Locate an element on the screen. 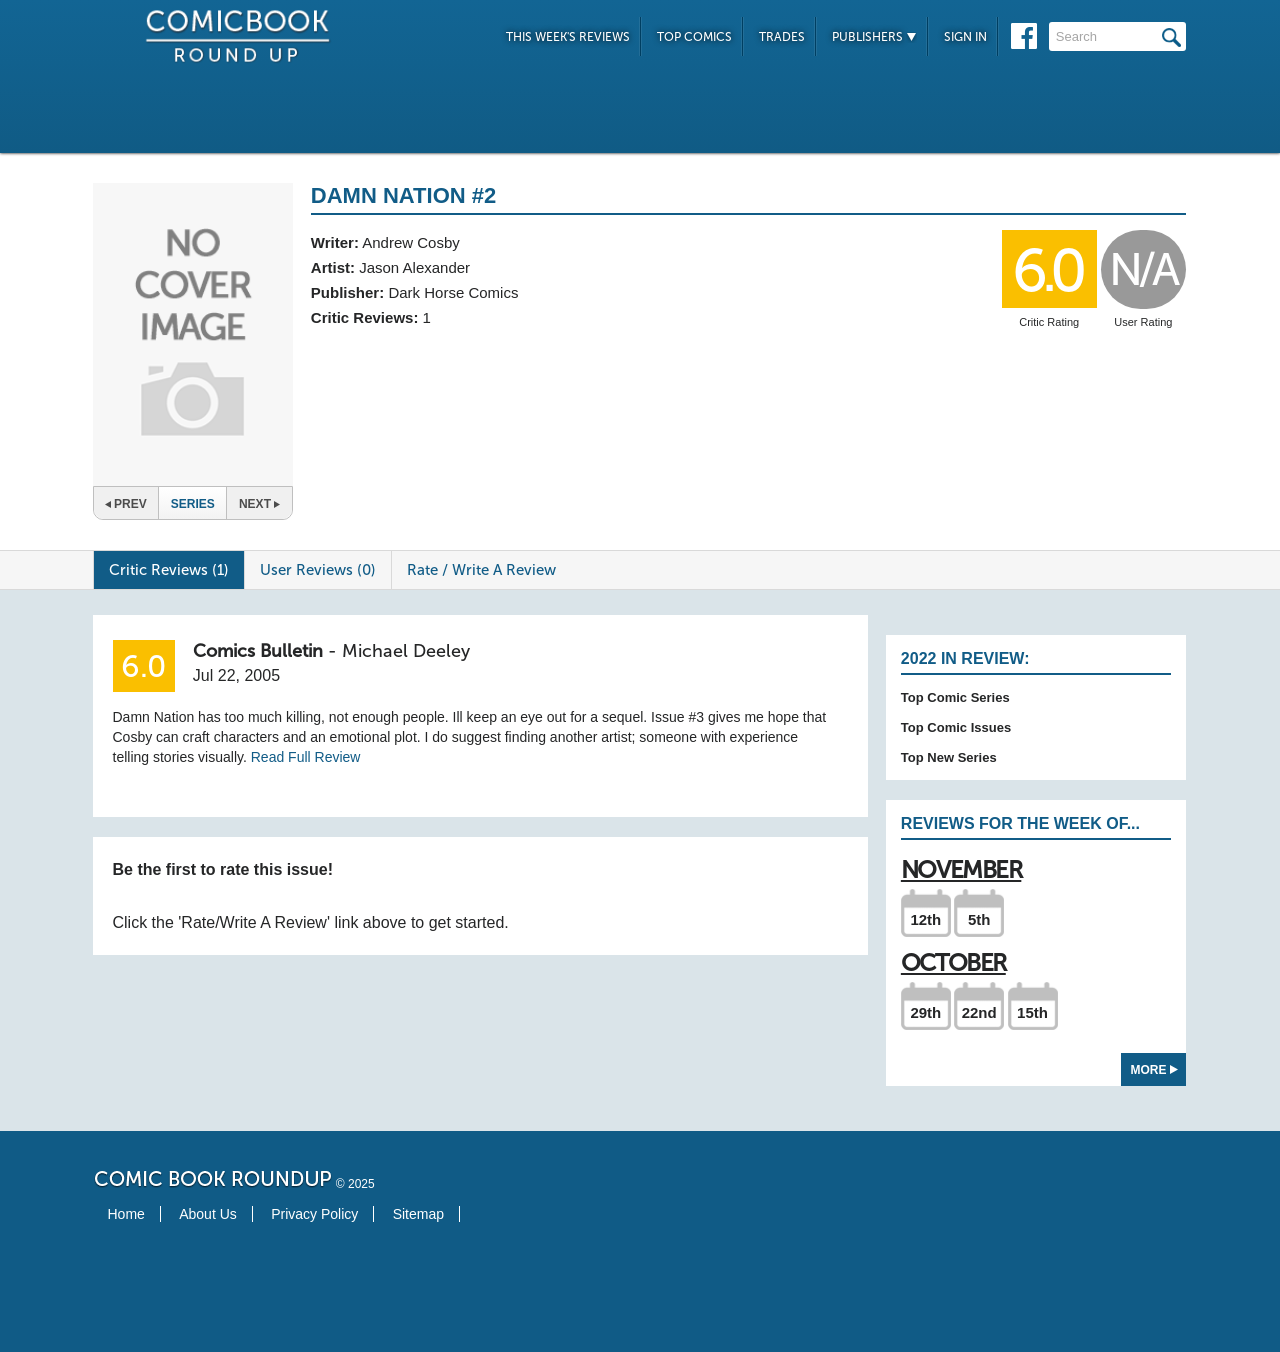 This screenshot has height=1352, width=1280. Andrew Cosby is located at coordinates (411, 242).